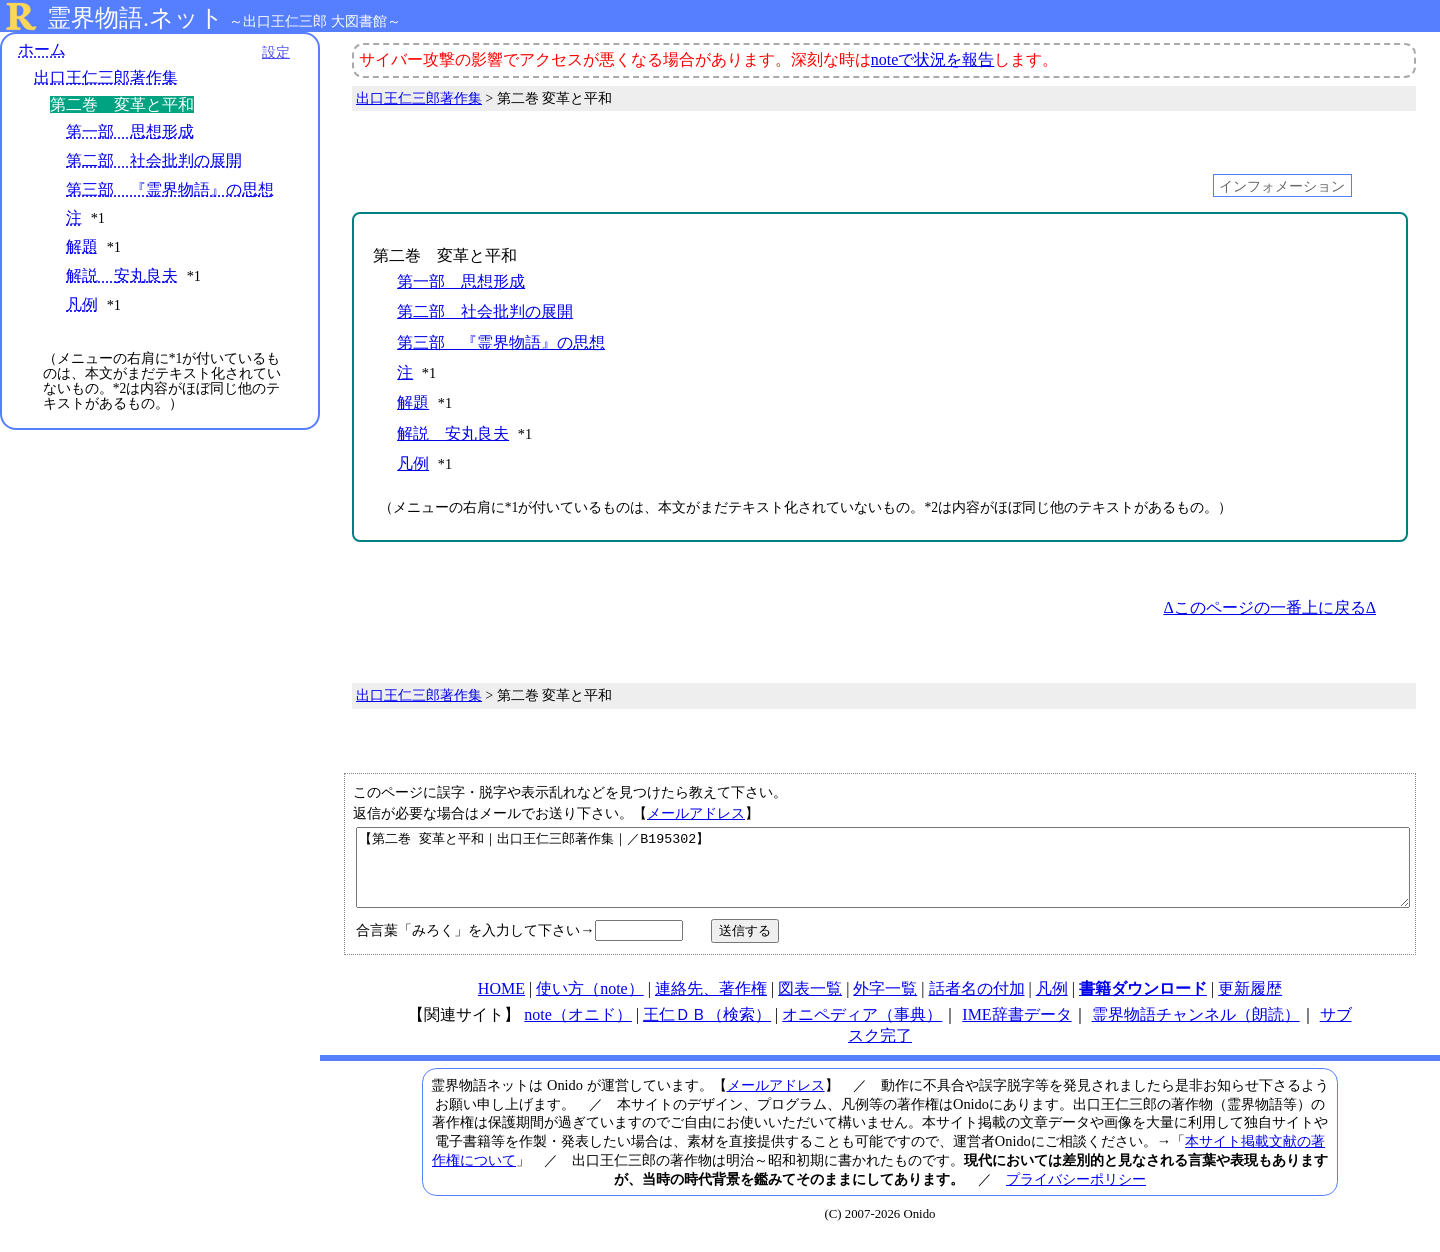  I want to click on 外字一覧, so click(885, 1003).